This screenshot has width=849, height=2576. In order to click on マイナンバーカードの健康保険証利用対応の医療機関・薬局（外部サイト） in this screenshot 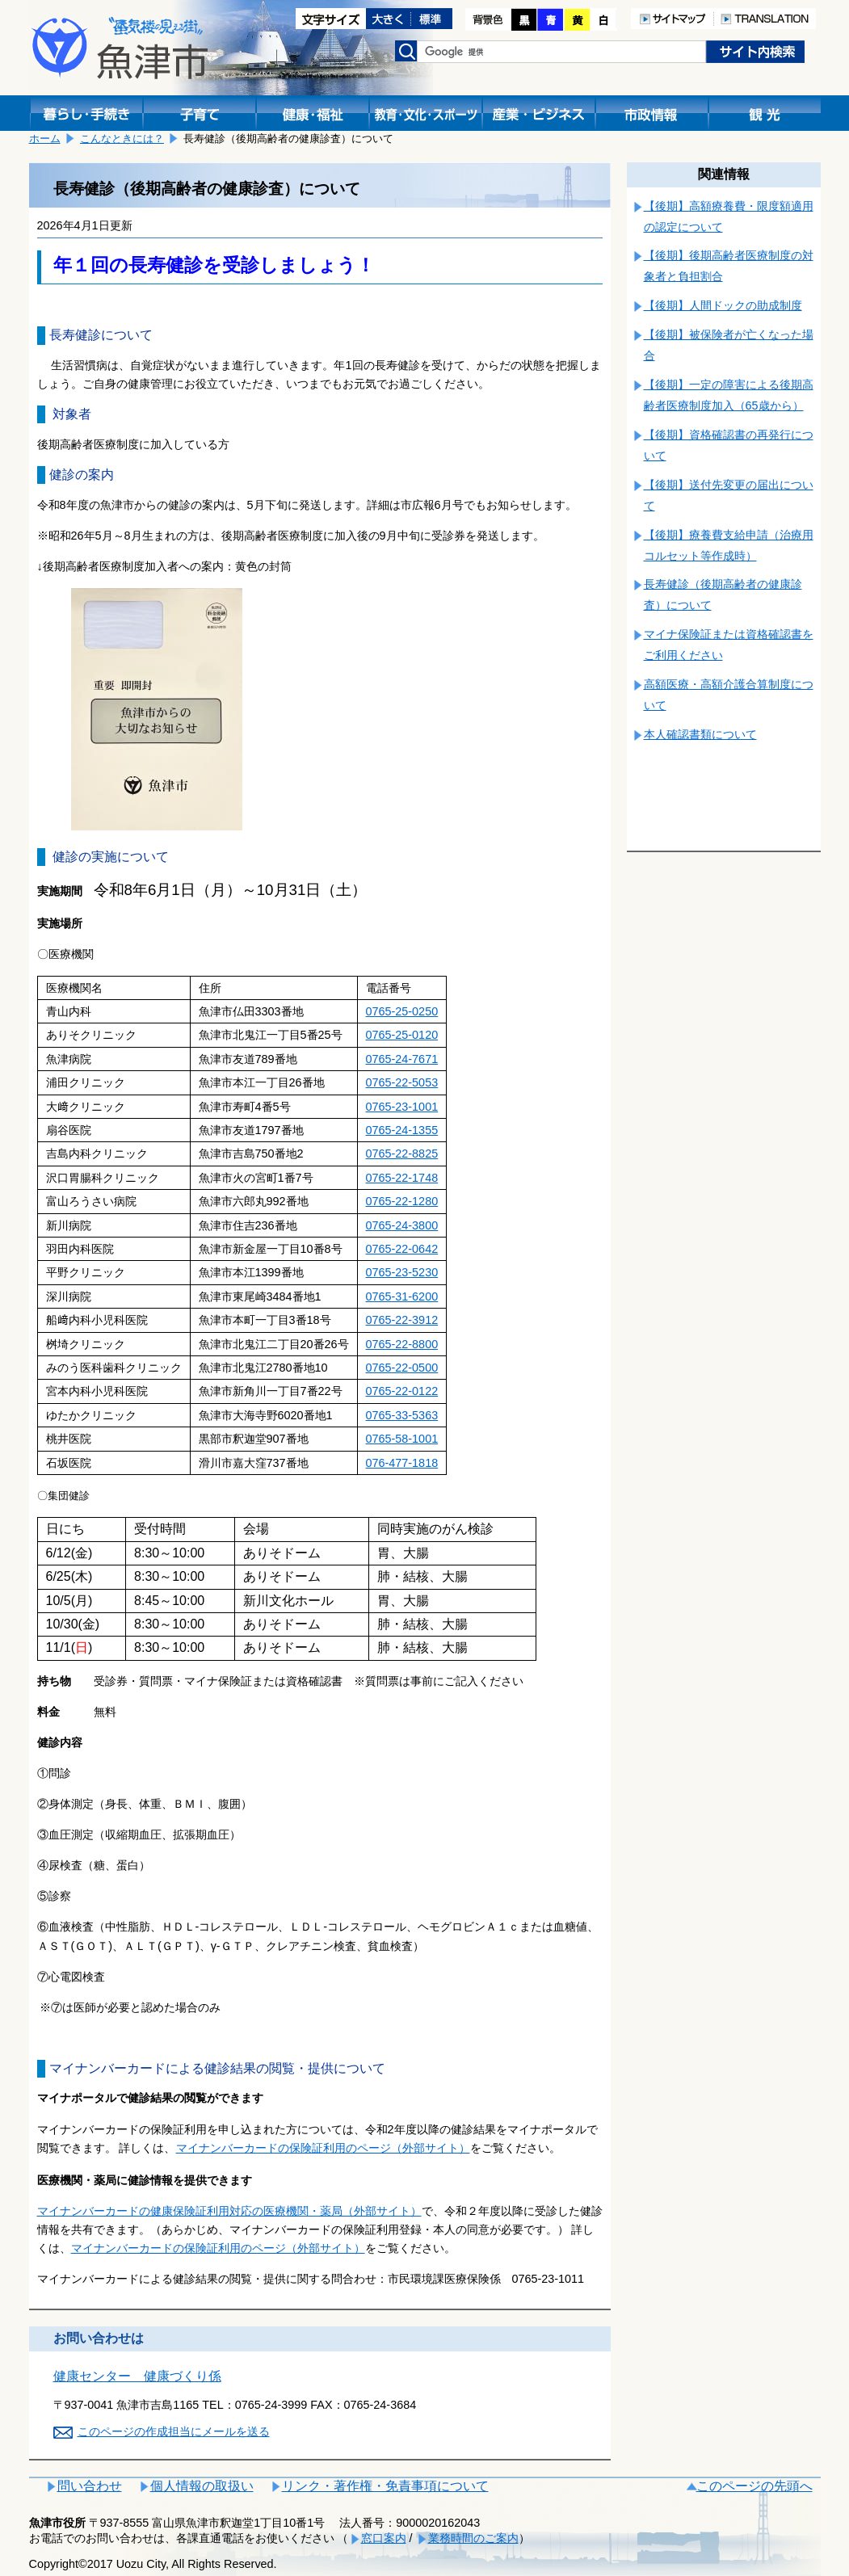, I will do `click(229, 2210)`.